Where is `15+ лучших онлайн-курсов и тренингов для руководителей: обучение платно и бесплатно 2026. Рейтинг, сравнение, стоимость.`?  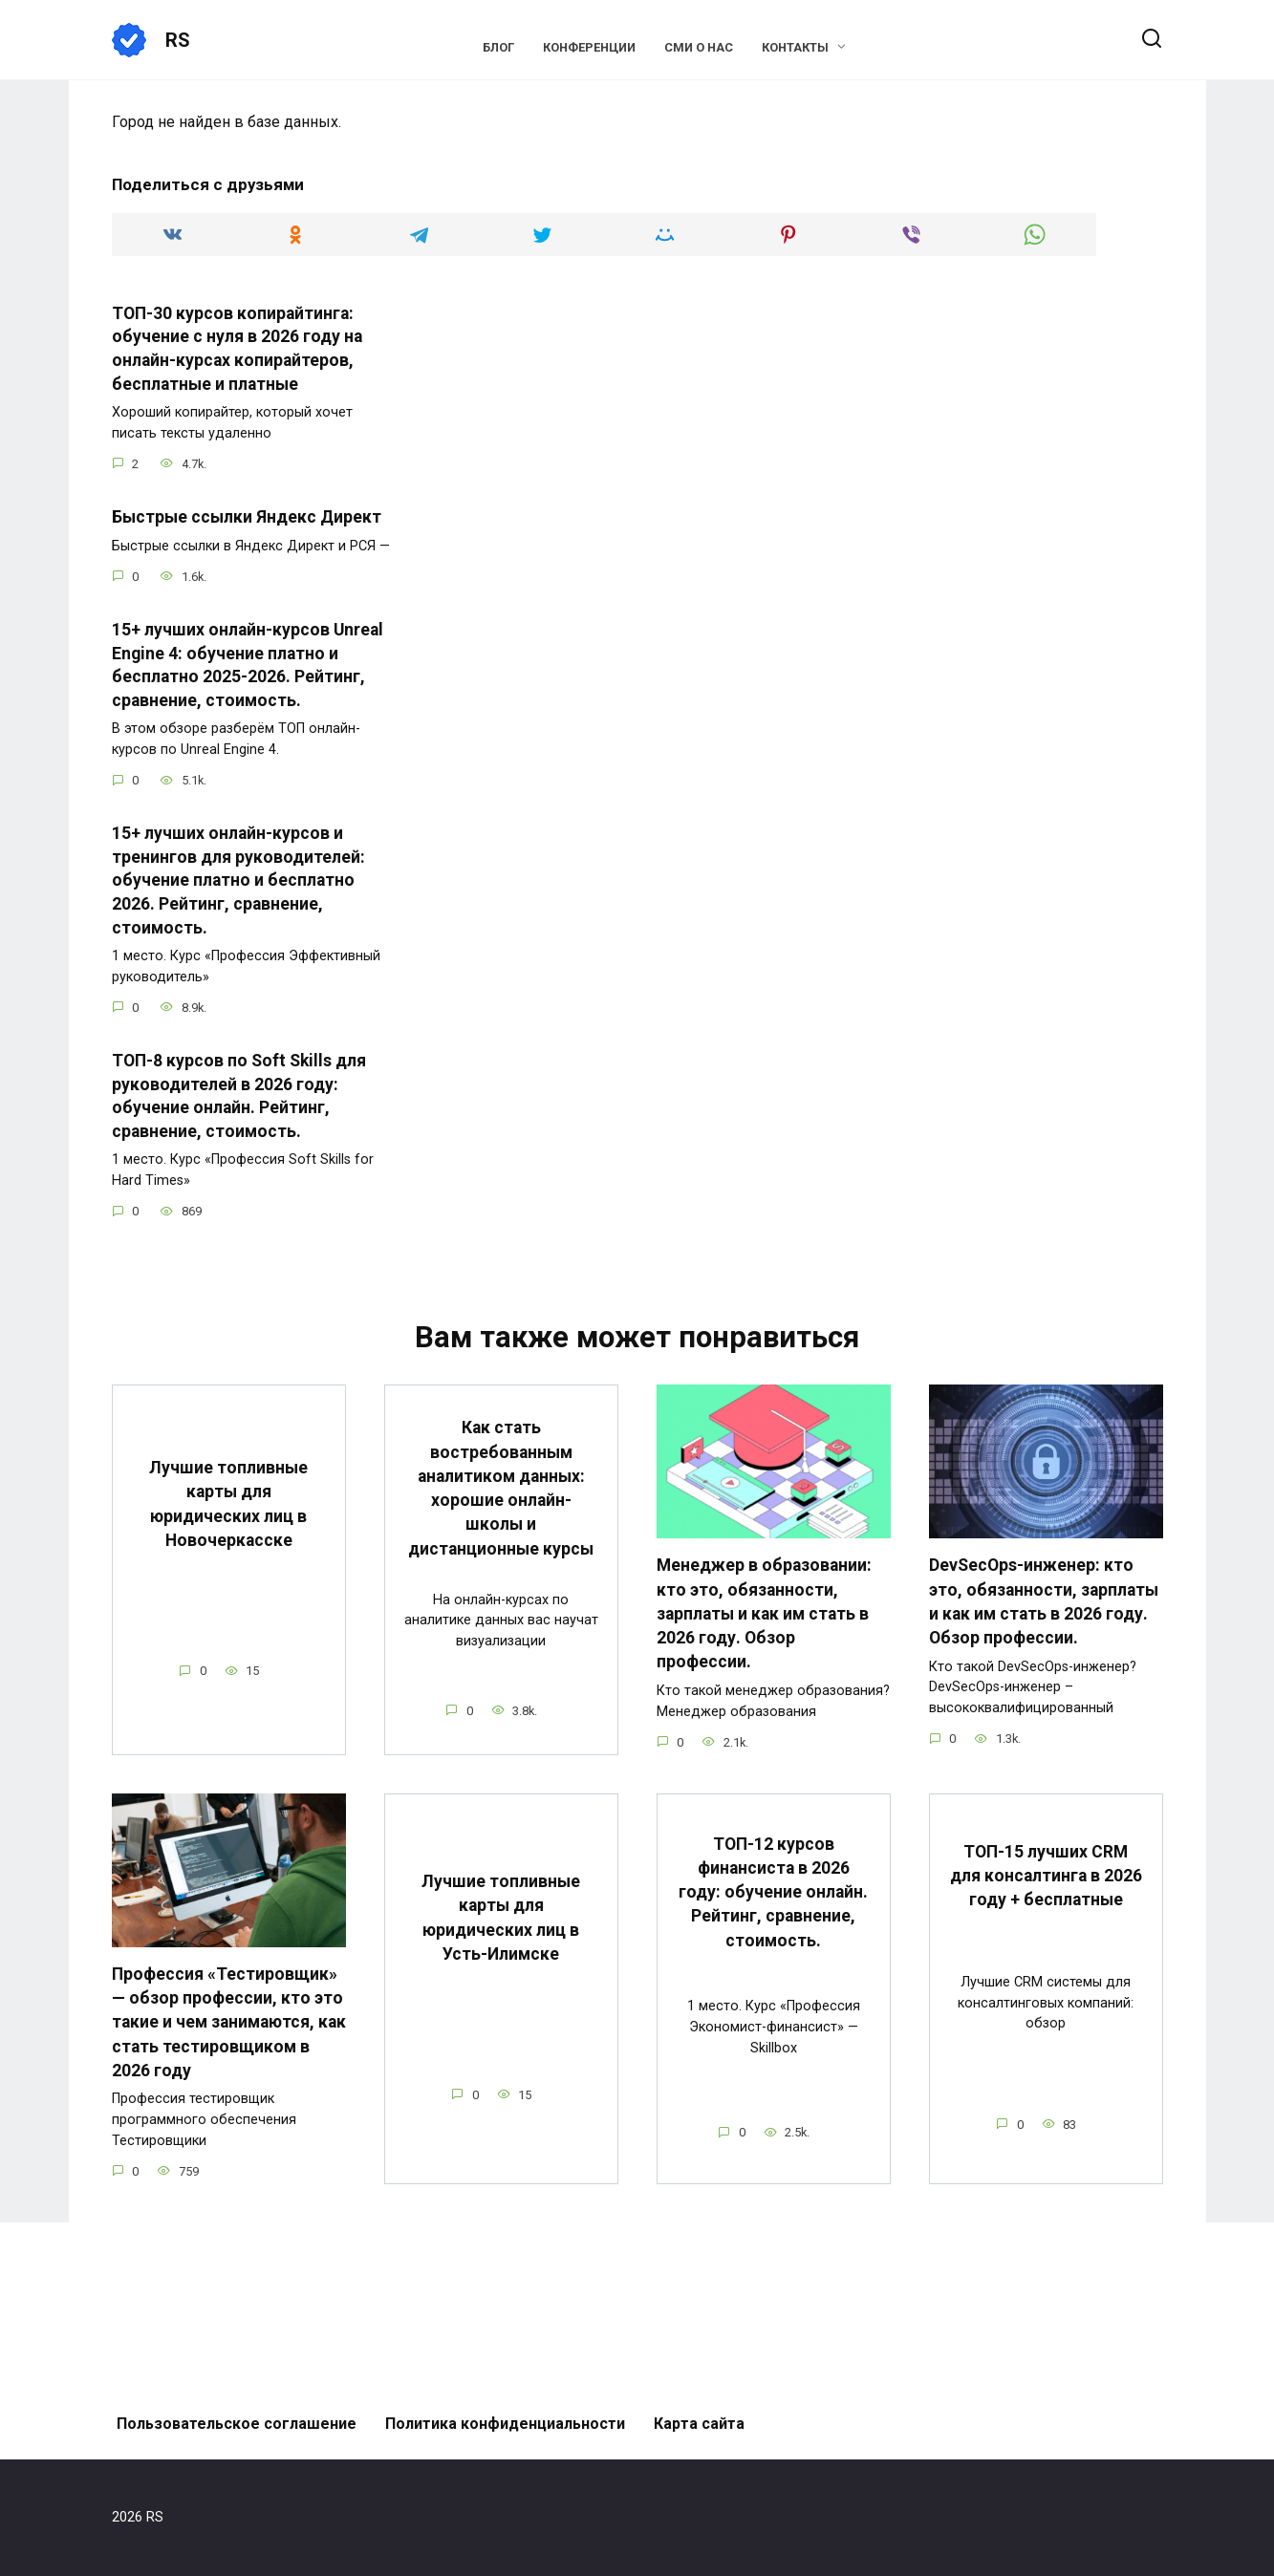
15+ лучших онлайн-курсов и тренингов для руководителей: обучение платно и бесплатно 2026. Рейтинг, сравнение, стоимость. is located at coordinates (238, 880).